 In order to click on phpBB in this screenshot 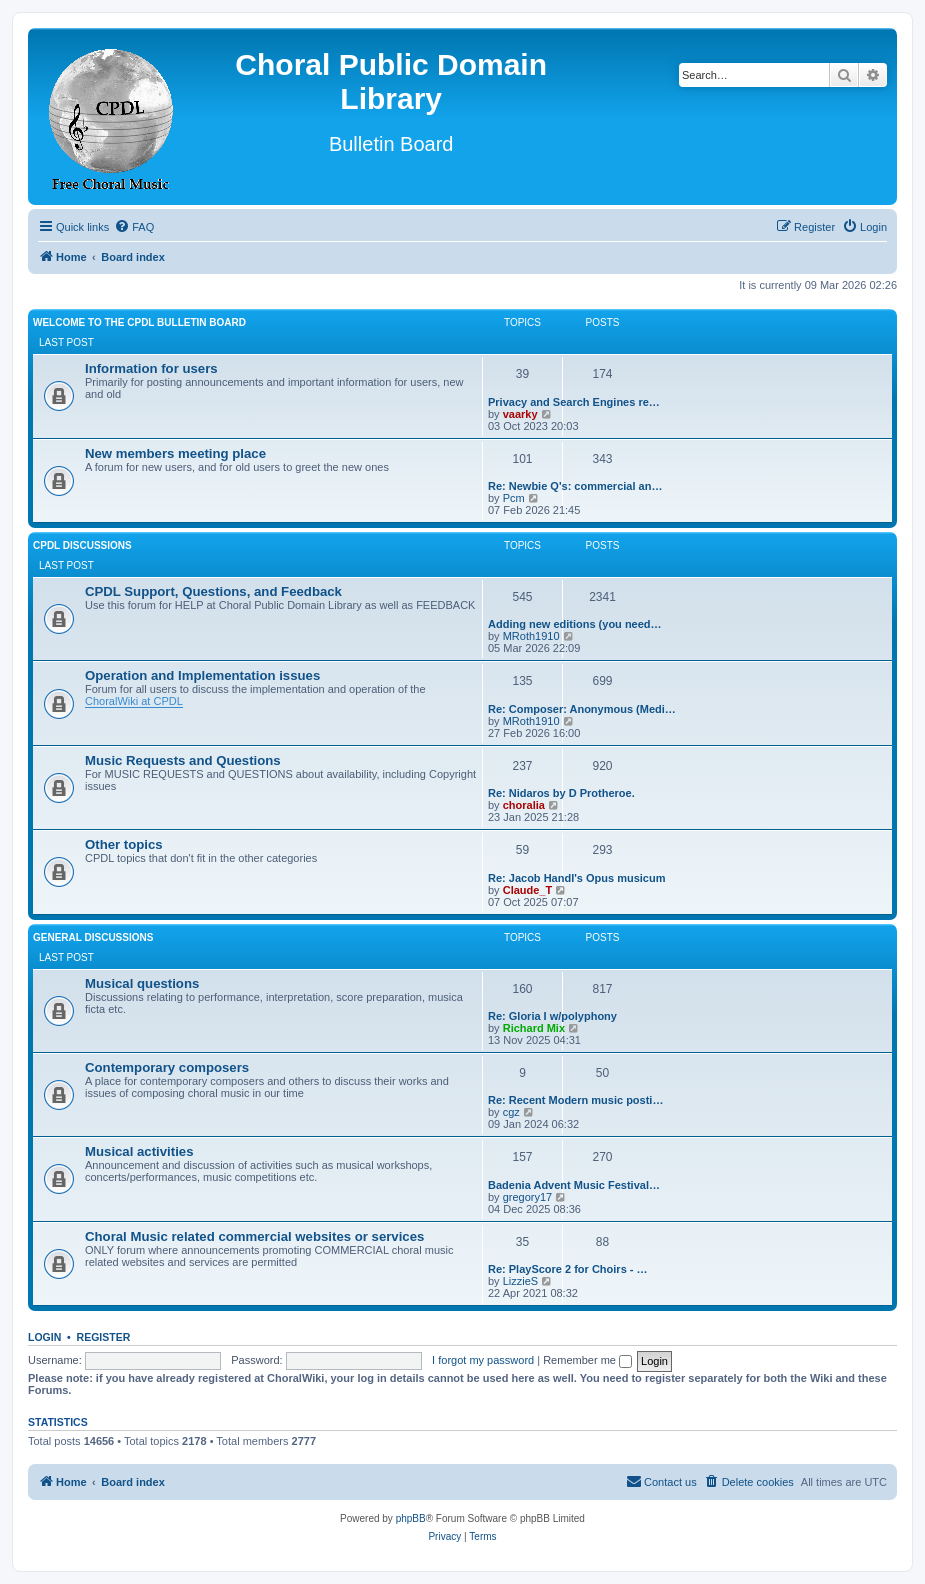, I will do `click(411, 1518)`.